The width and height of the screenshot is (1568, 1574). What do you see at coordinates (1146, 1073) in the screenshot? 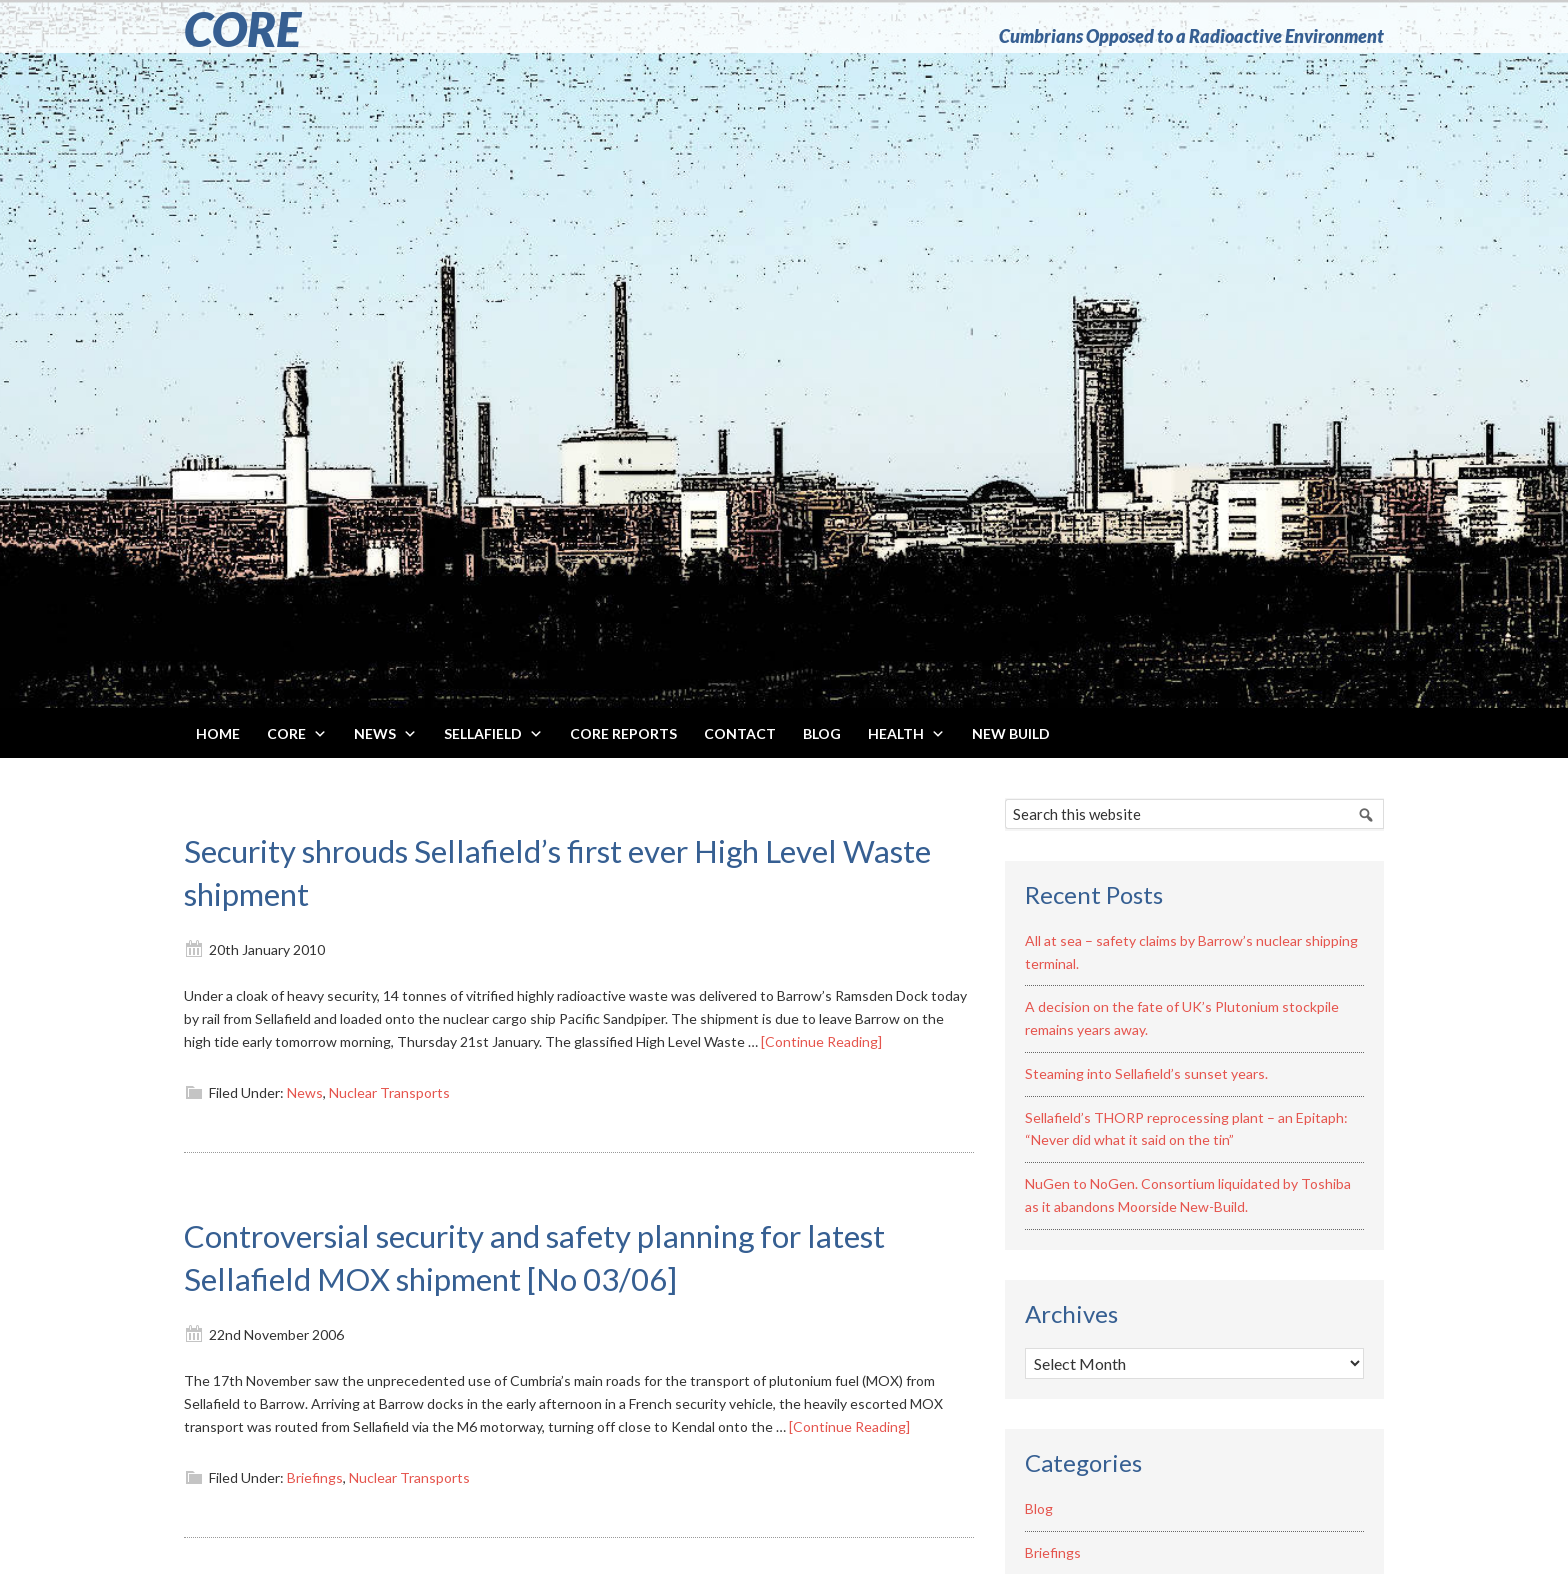
I see `Steaming into Sellafield’s sunset years.` at bounding box center [1146, 1073].